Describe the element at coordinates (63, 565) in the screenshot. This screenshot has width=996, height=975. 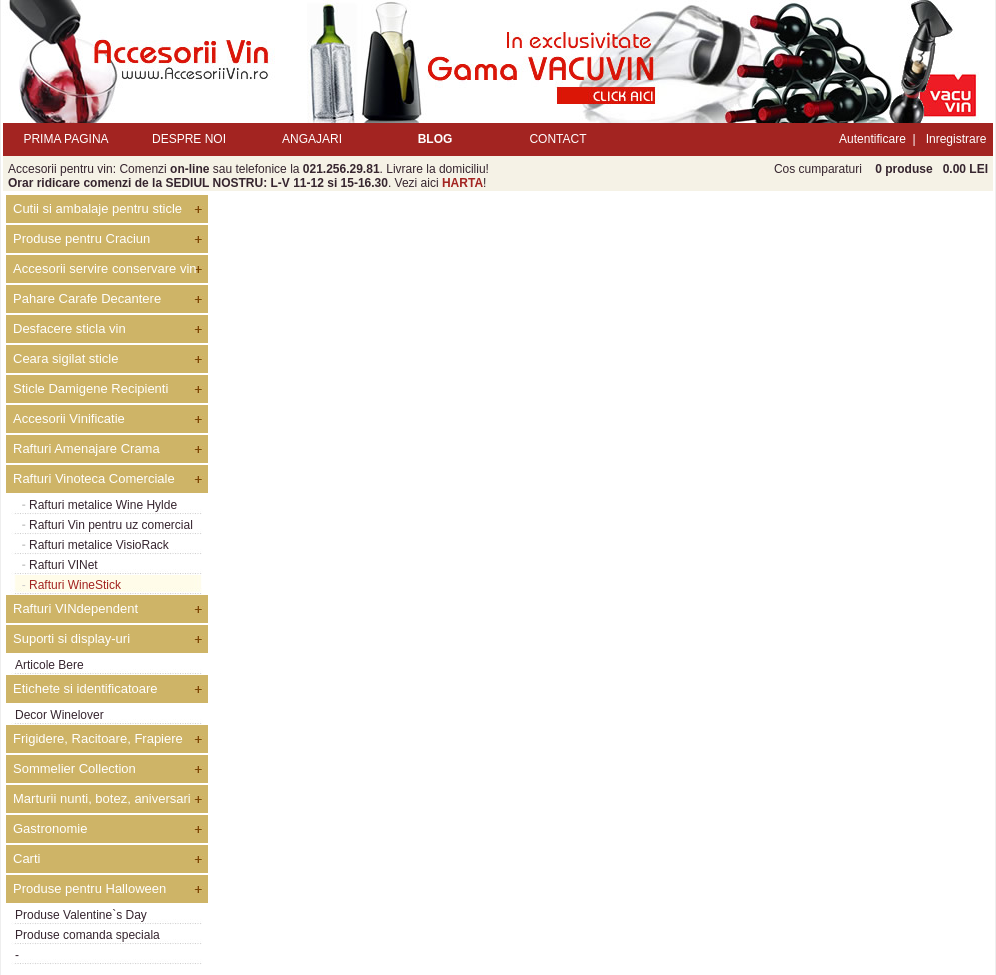
I see `Rafturi VINet` at that location.